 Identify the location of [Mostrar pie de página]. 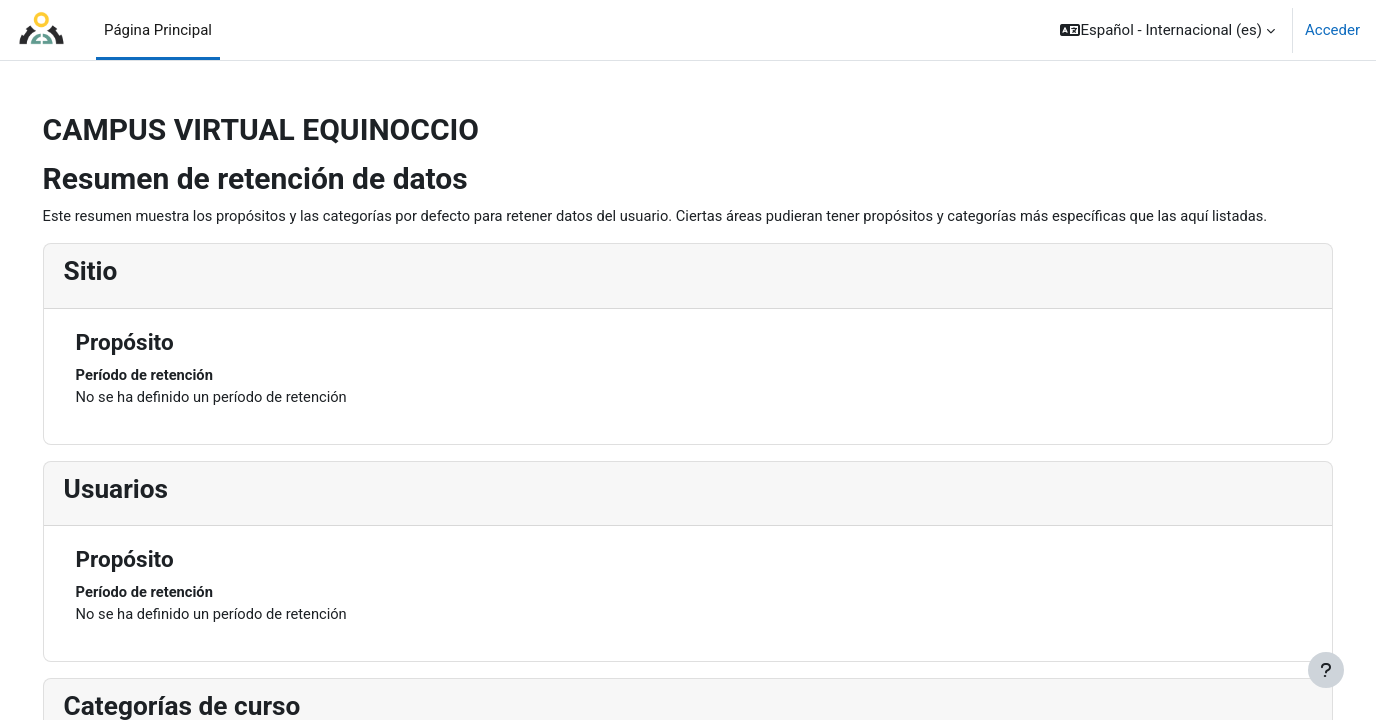
(1326, 670).